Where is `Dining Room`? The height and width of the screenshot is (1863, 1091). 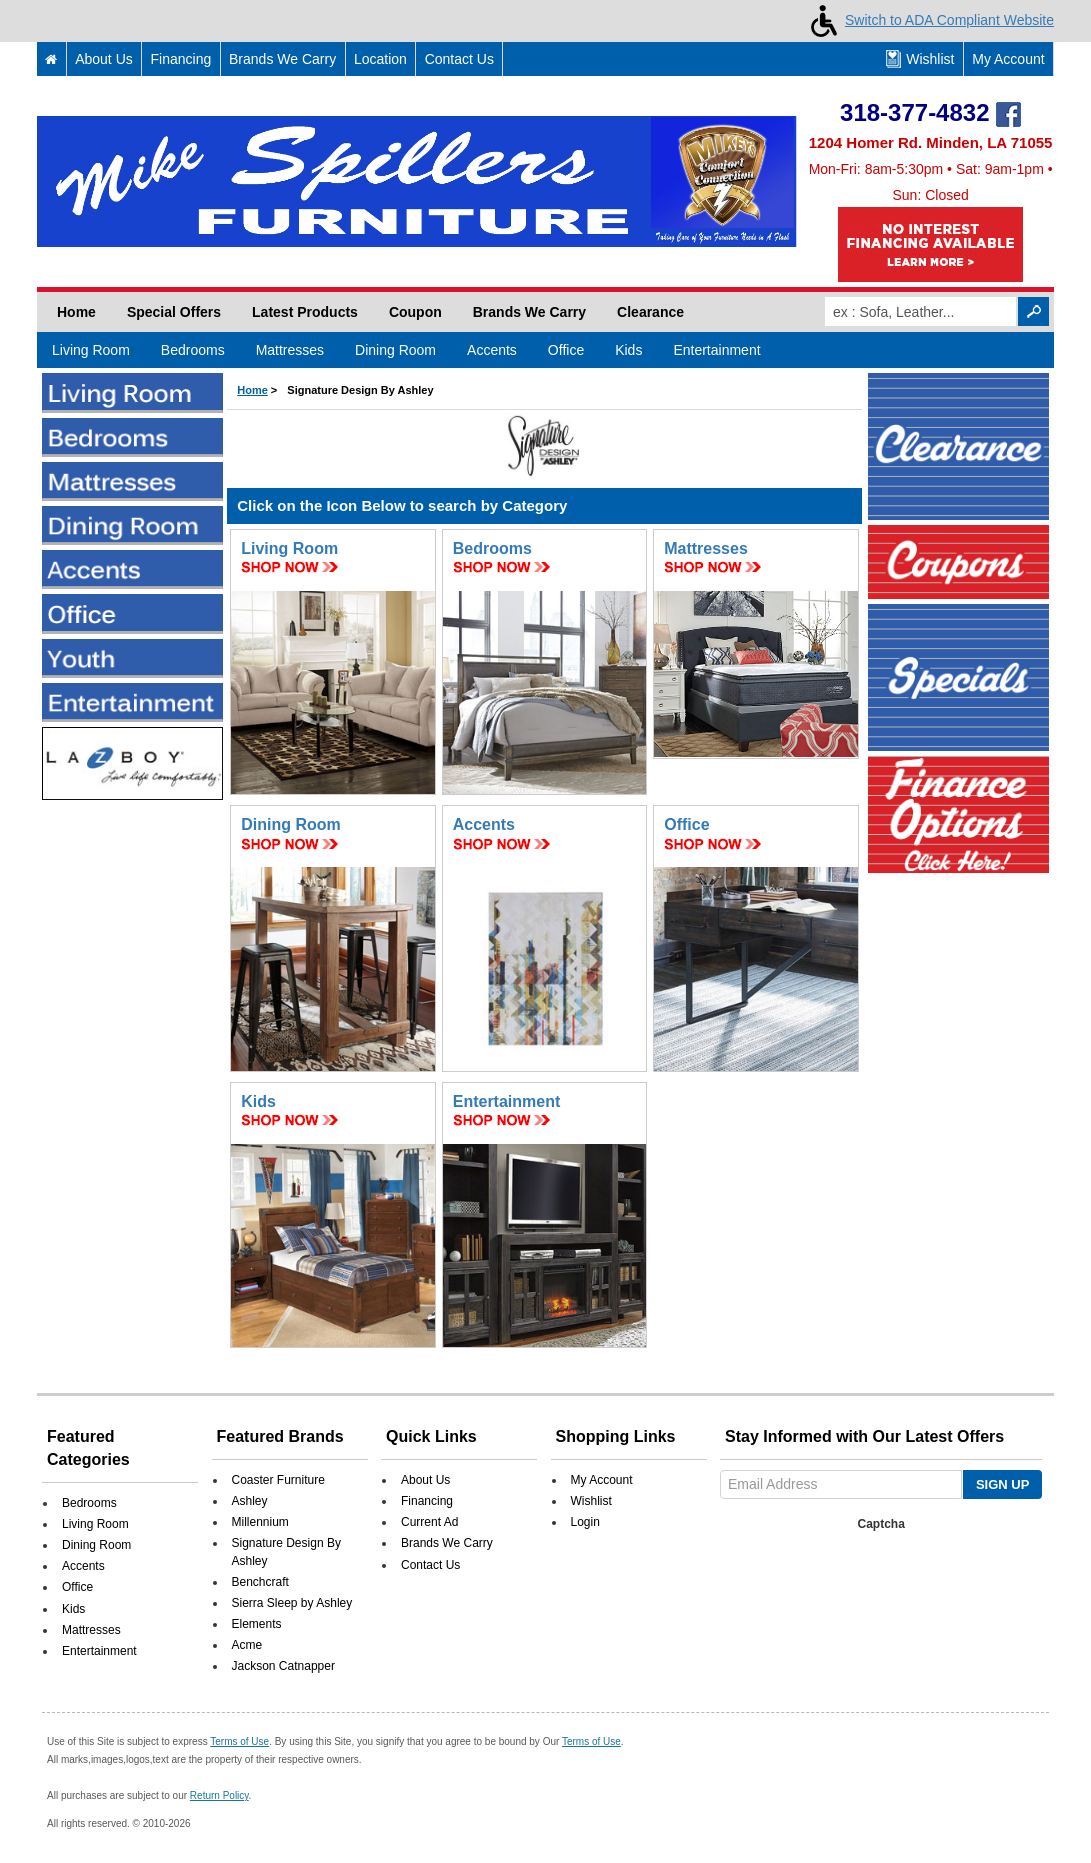
Dining Room is located at coordinates (395, 350).